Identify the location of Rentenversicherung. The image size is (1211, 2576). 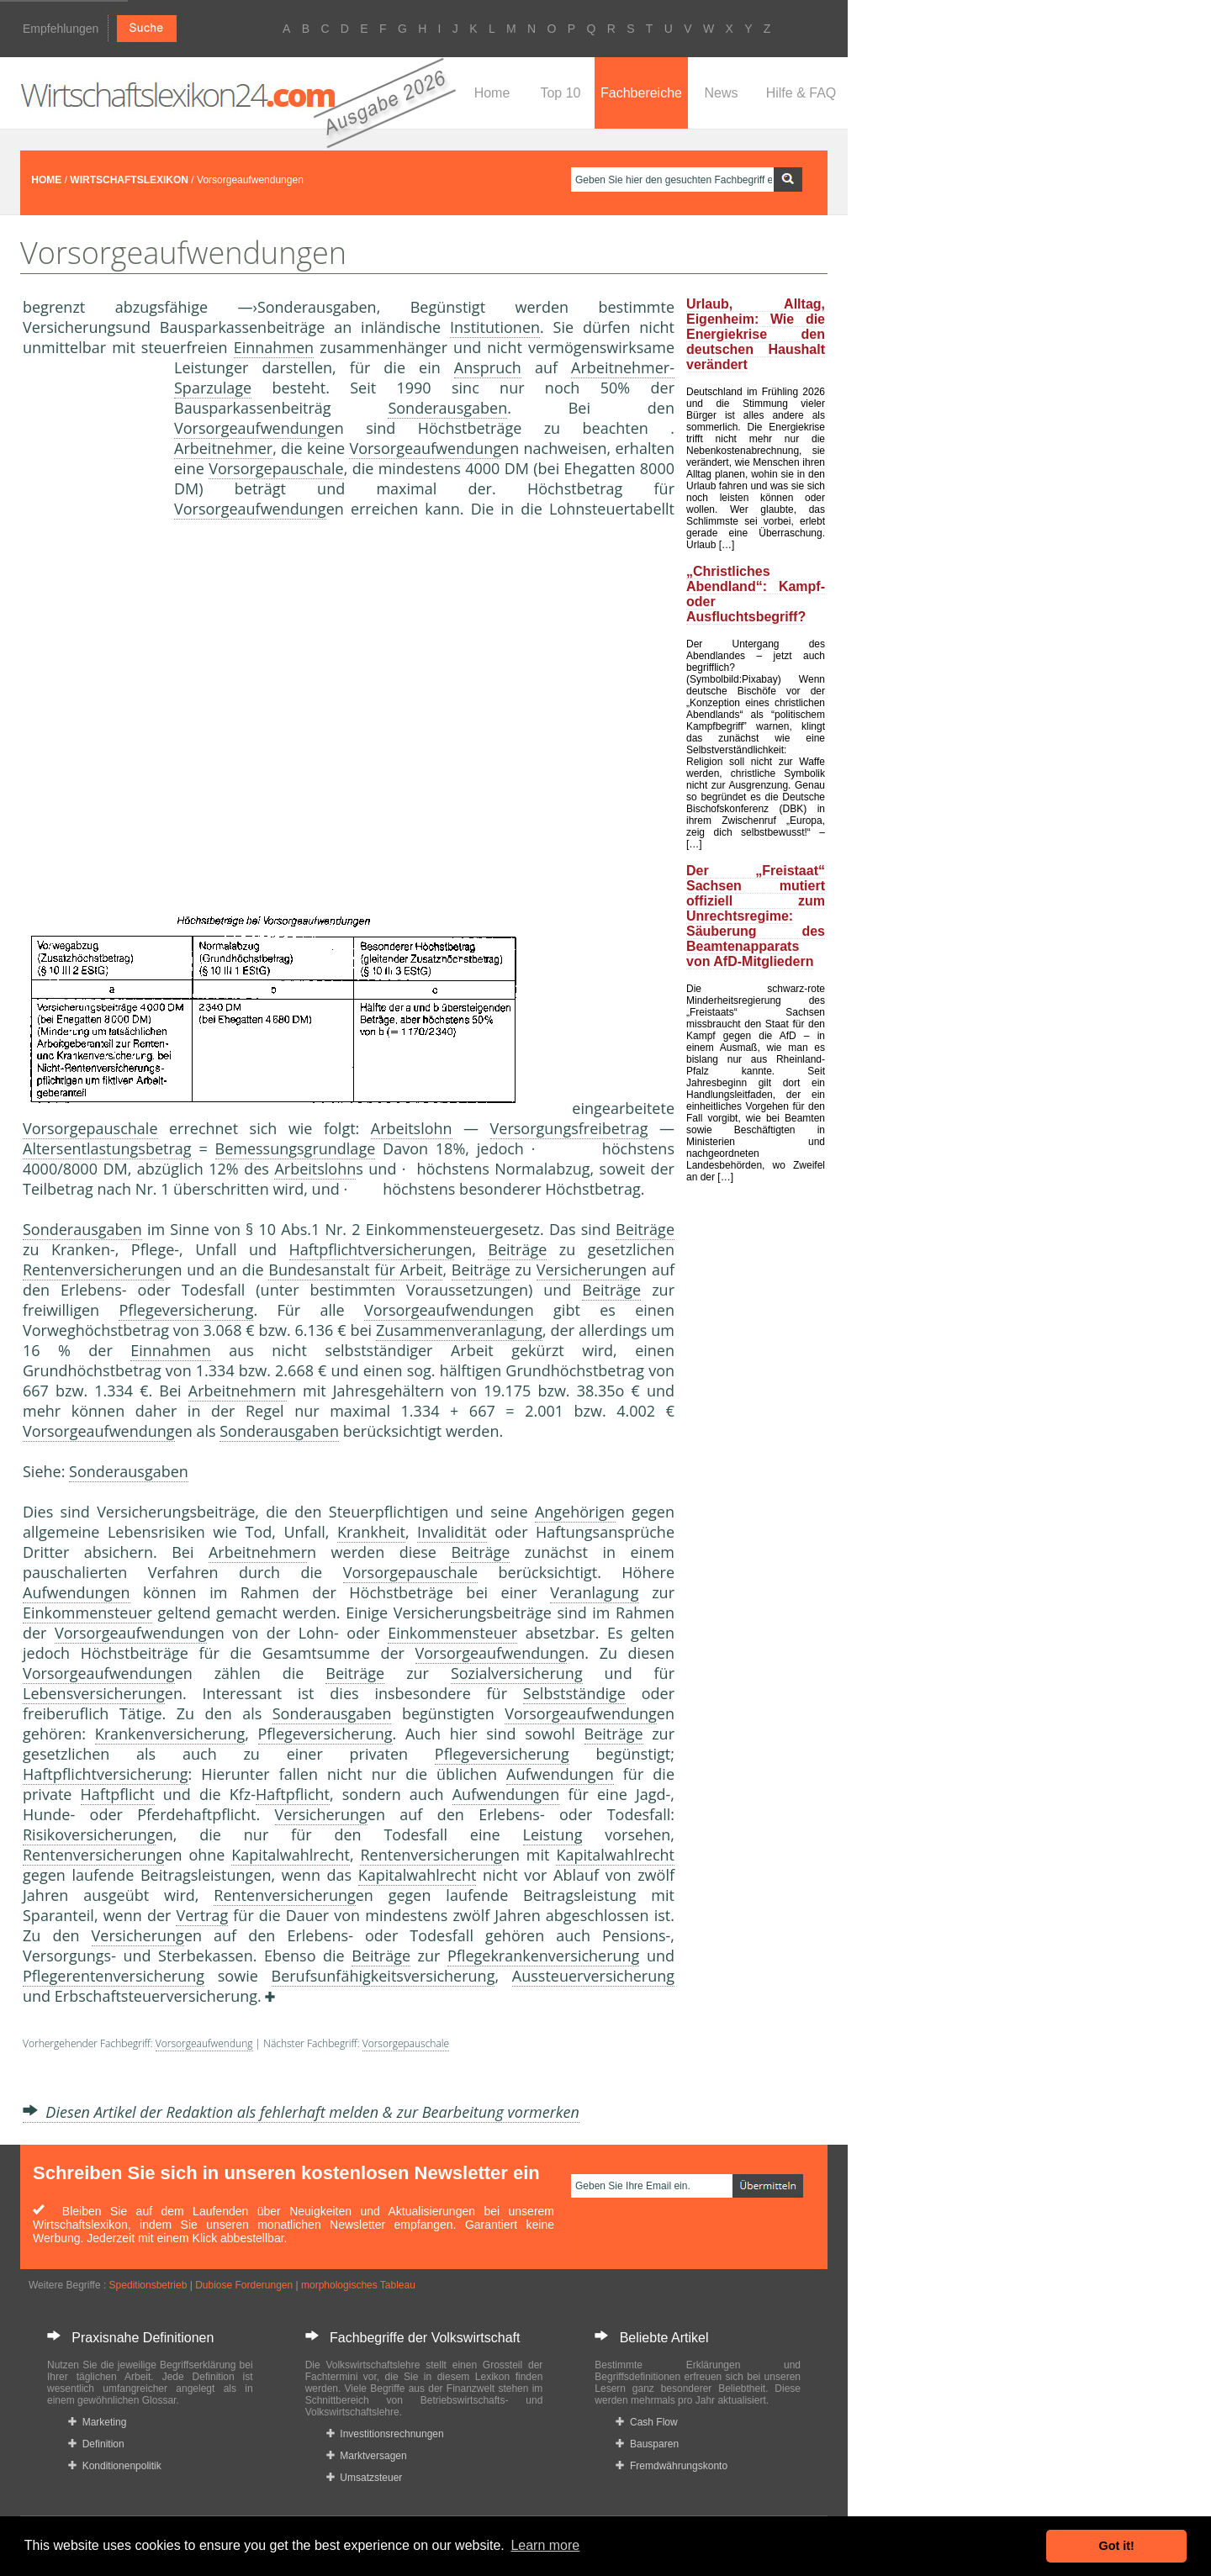
(93, 1269).